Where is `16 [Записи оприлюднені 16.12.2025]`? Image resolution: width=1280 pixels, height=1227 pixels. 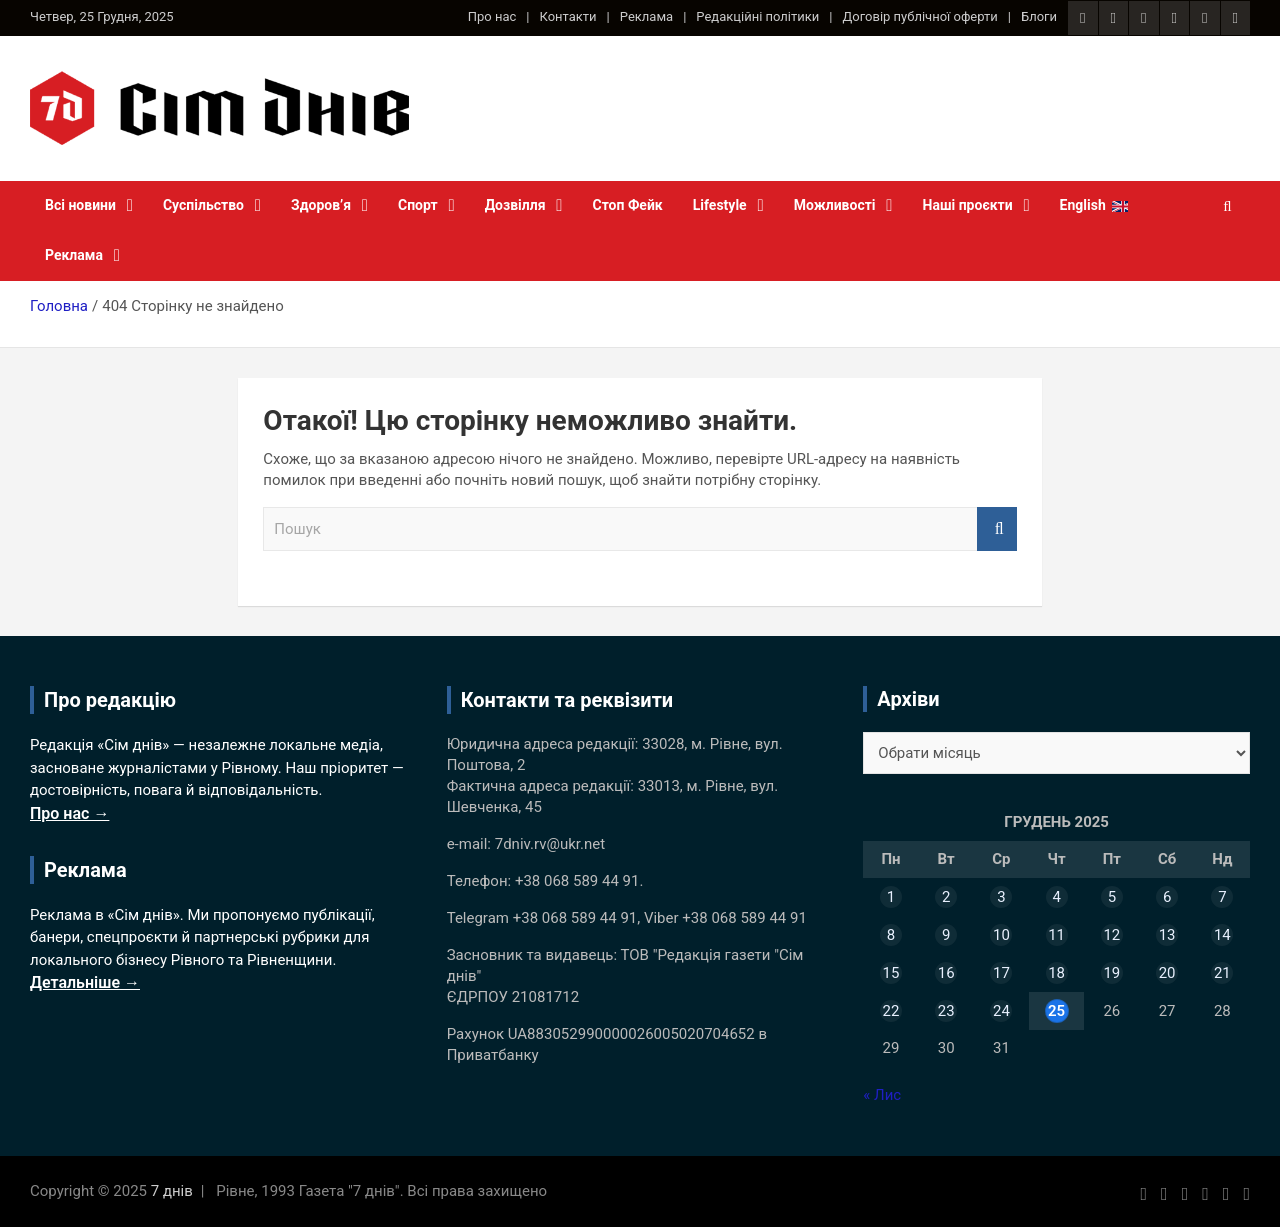
16 [Записи оприлюднені 16.12.2025] is located at coordinates (946, 973).